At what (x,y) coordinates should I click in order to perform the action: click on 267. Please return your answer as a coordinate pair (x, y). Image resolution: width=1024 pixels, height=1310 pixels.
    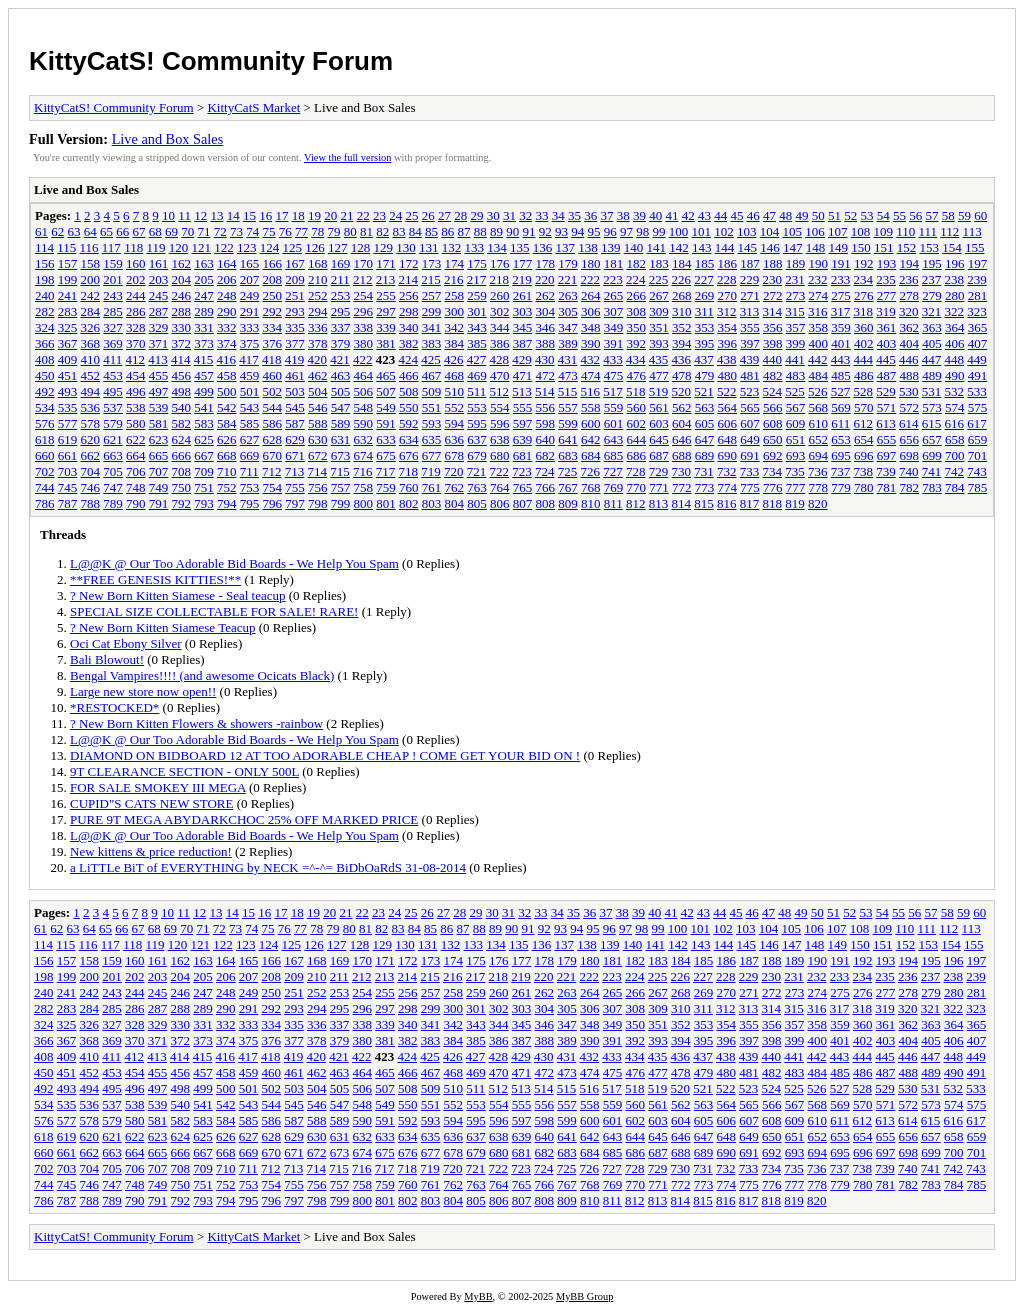
    Looking at the image, I should click on (659, 295).